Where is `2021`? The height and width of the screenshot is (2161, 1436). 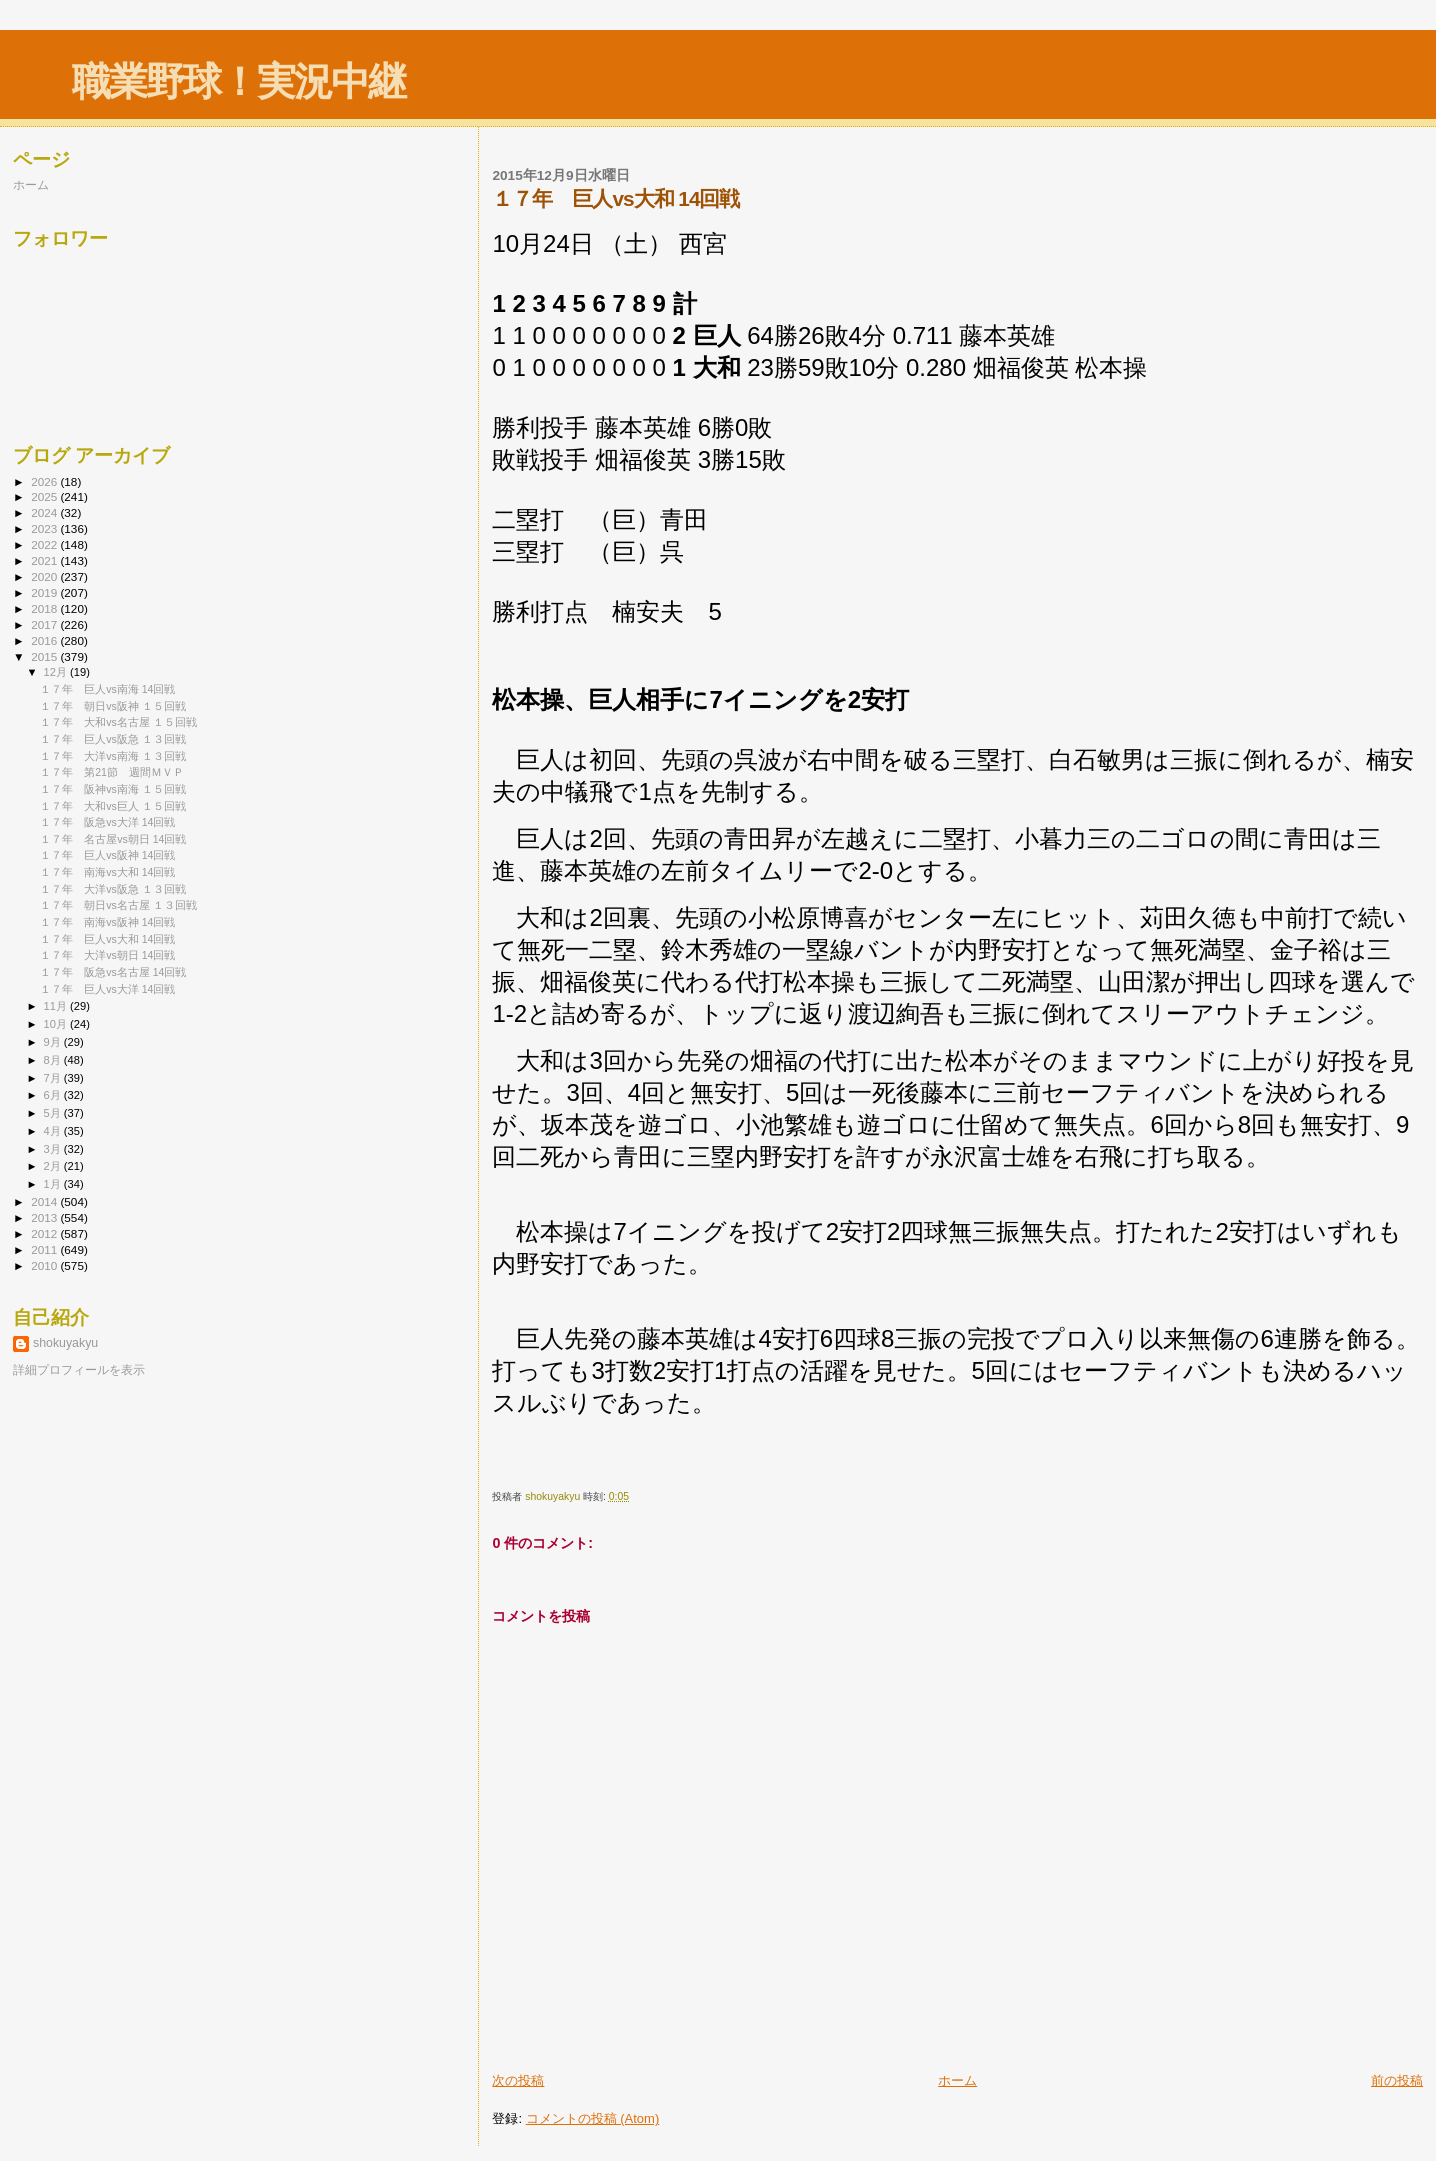
2021 is located at coordinates (45, 560).